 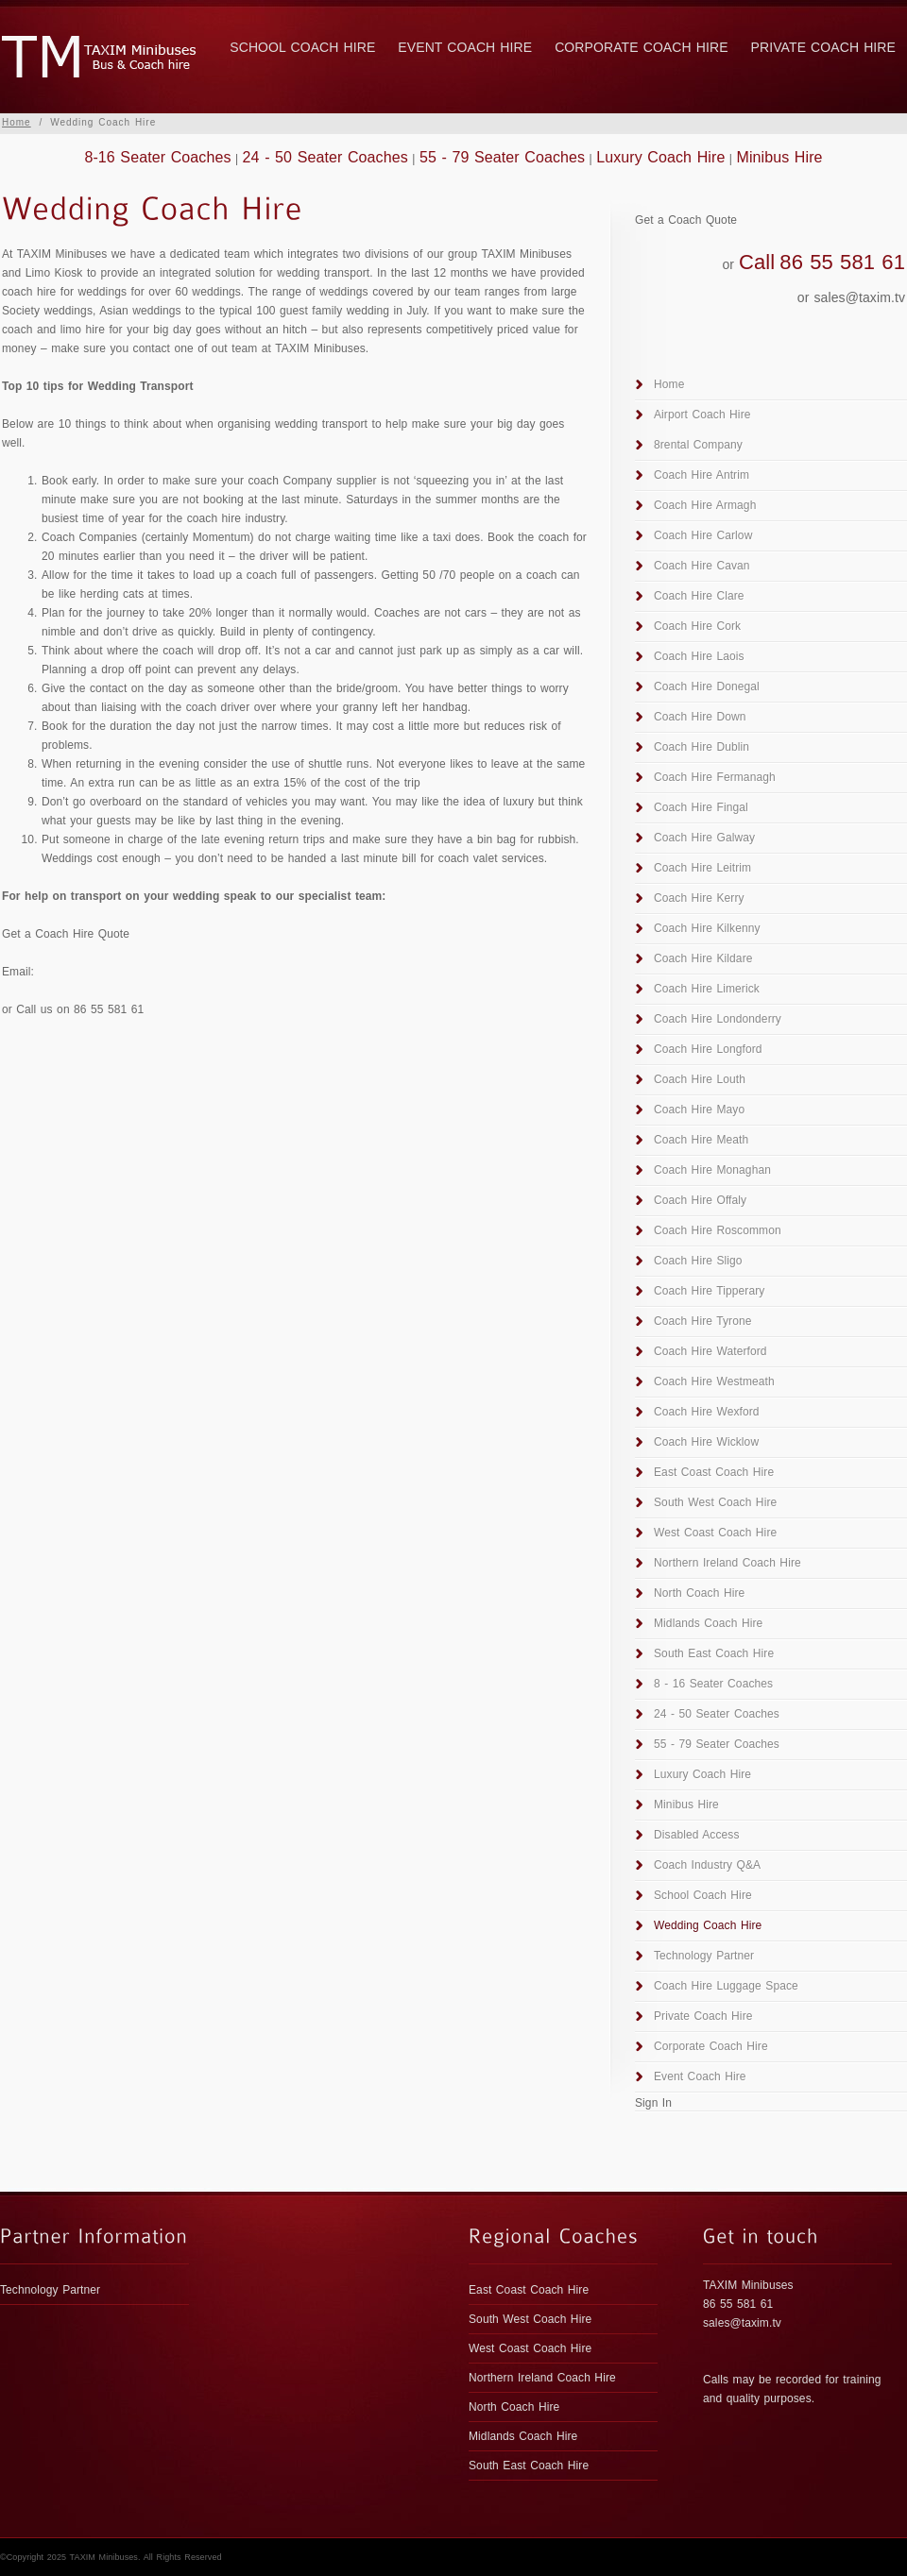 What do you see at coordinates (712, 1170) in the screenshot?
I see `Coach Hire Monaghan` at bounding box center [712, 1170].